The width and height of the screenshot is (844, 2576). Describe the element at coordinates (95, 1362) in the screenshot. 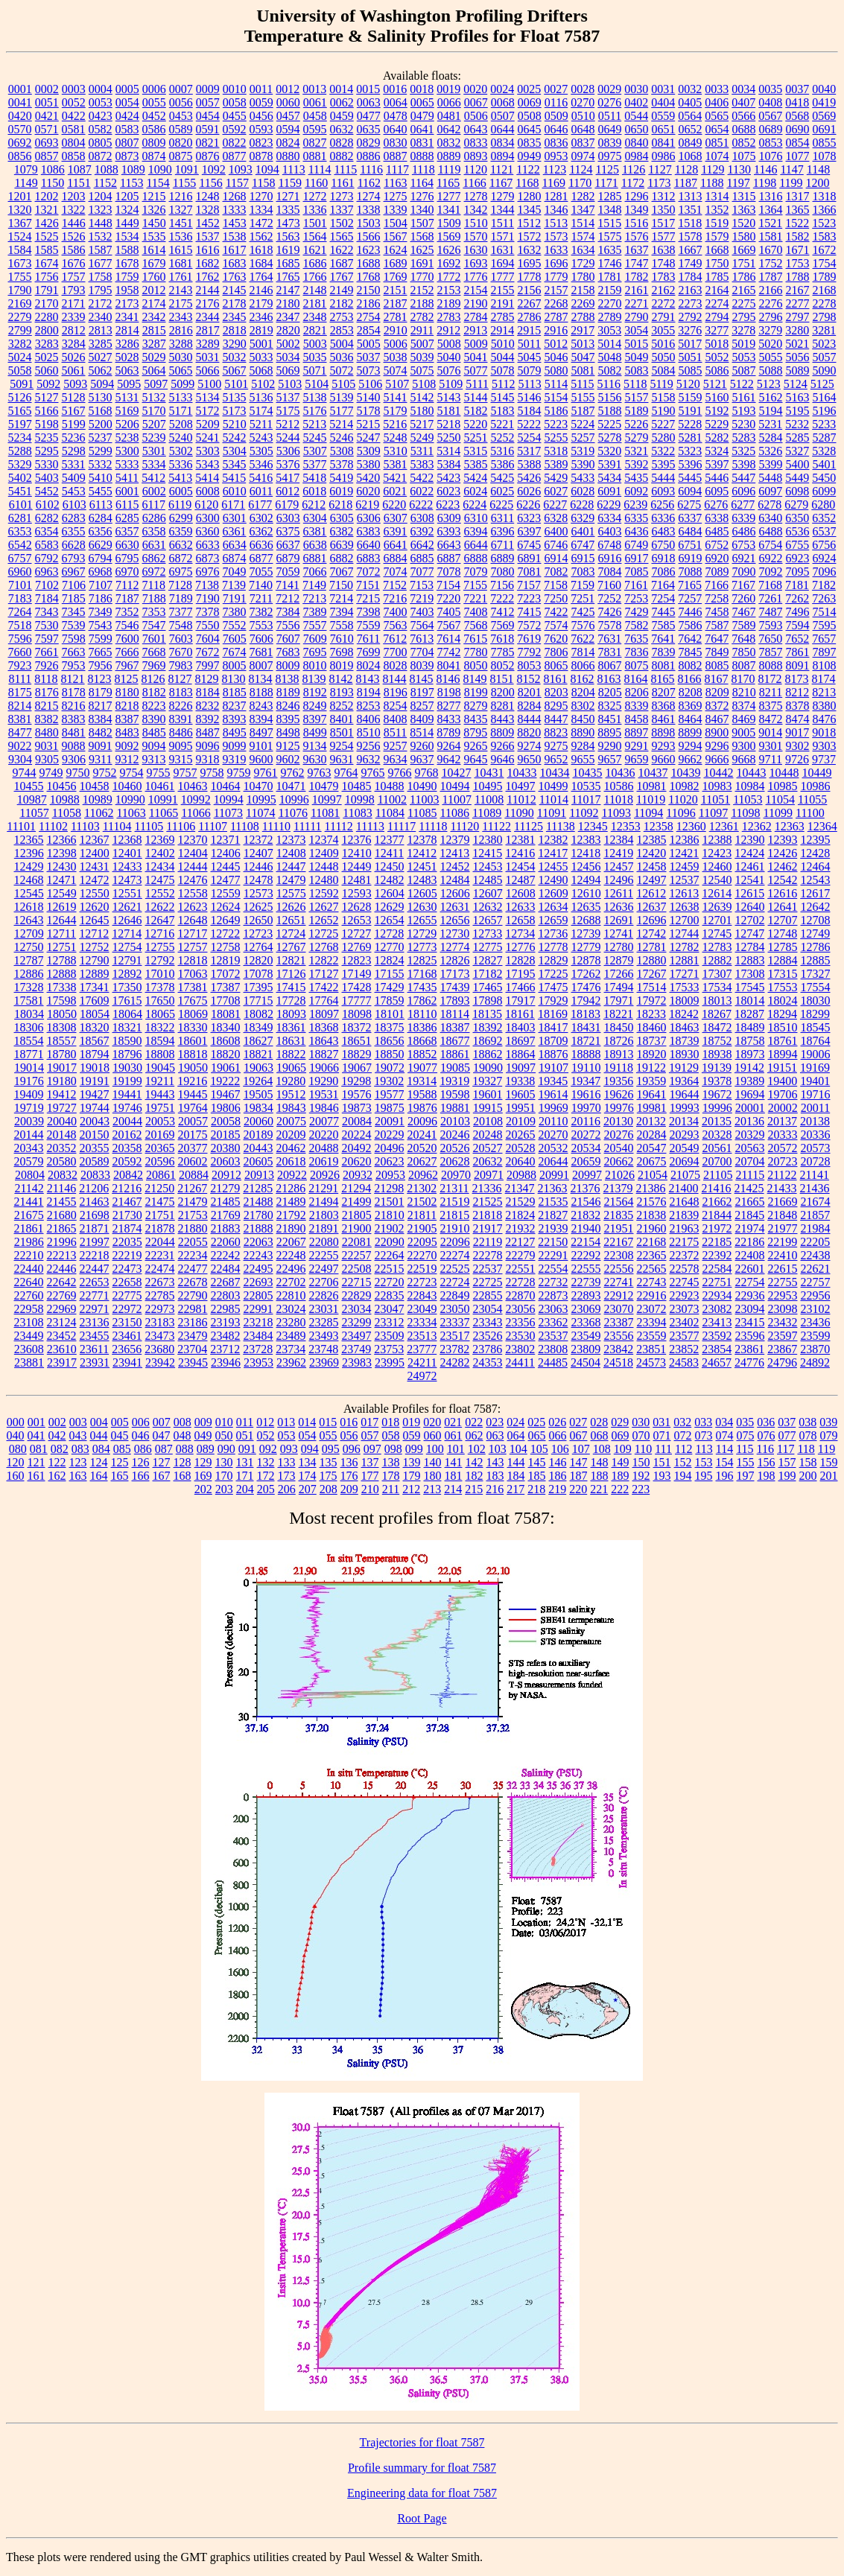

I see `23931` at that location.